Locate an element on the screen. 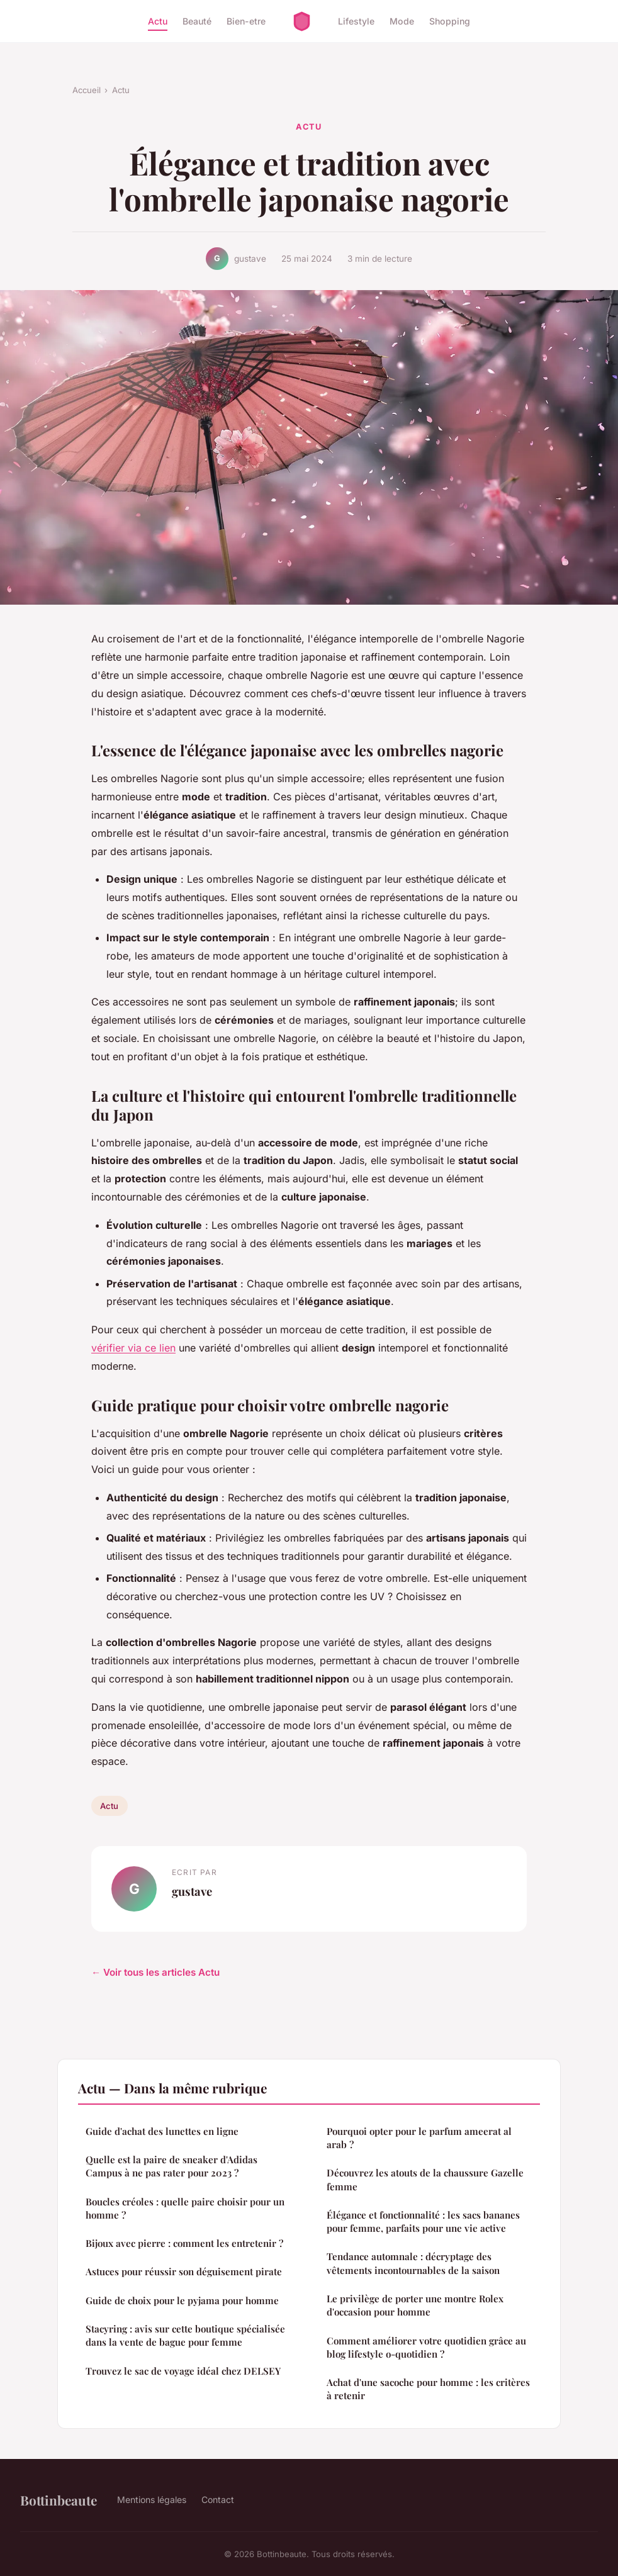  Stacyring : avis sur cette boutique spécialisée dans la vente de bague pour femme is located at coordinates (185, 2335).